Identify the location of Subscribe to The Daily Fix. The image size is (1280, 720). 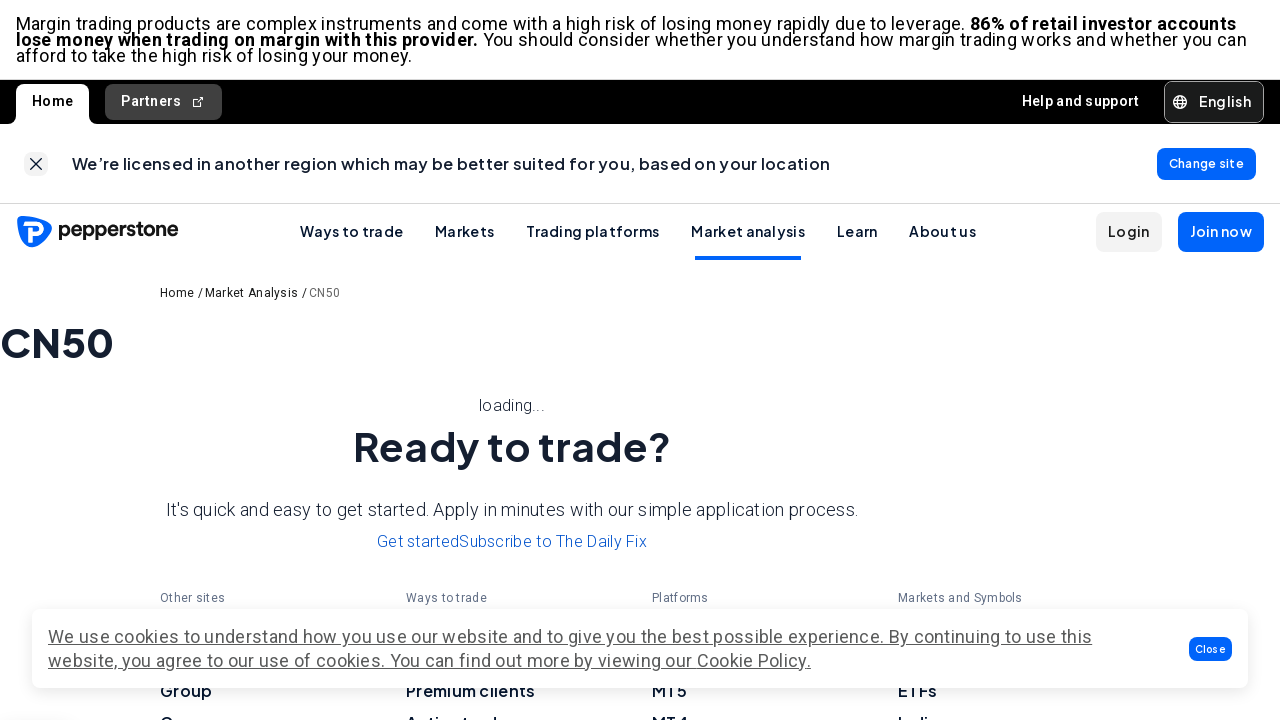
(553, 543).